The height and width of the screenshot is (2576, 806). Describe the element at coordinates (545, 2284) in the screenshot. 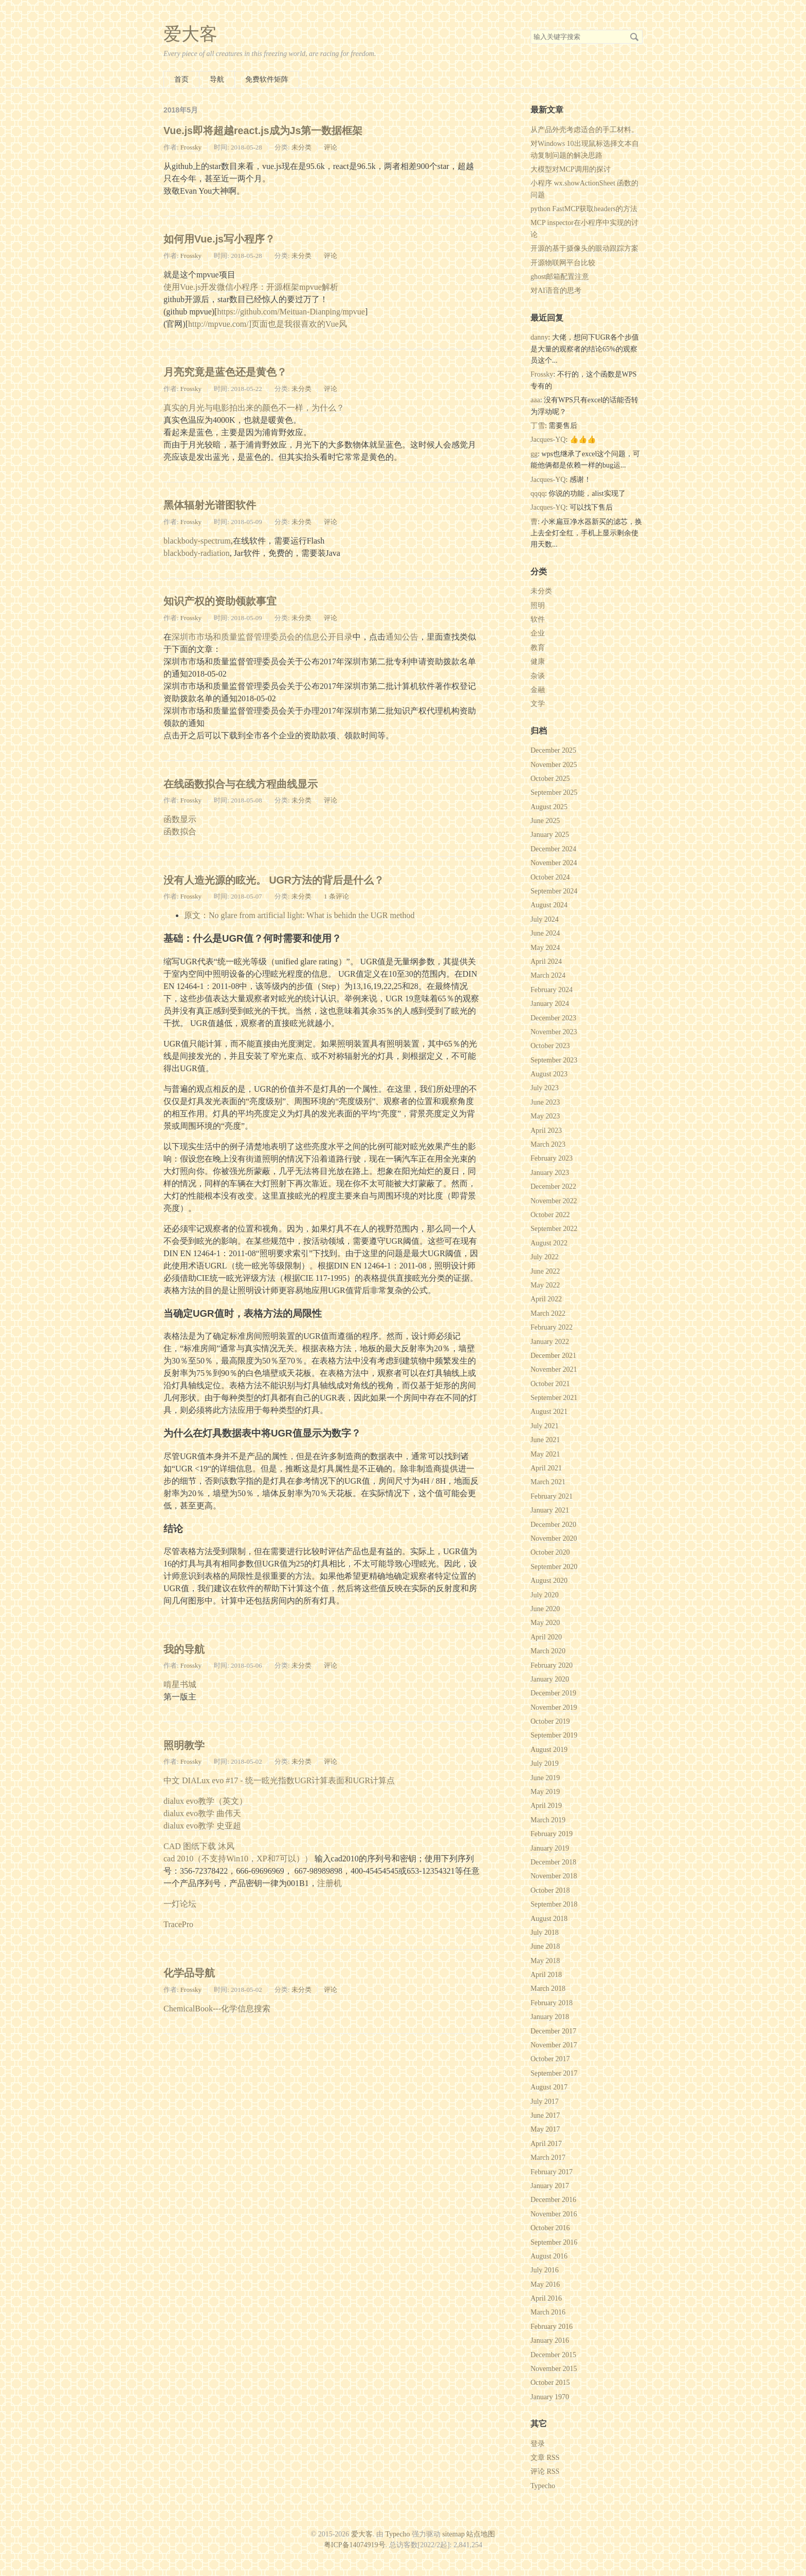

I see `May 2016` at that location.